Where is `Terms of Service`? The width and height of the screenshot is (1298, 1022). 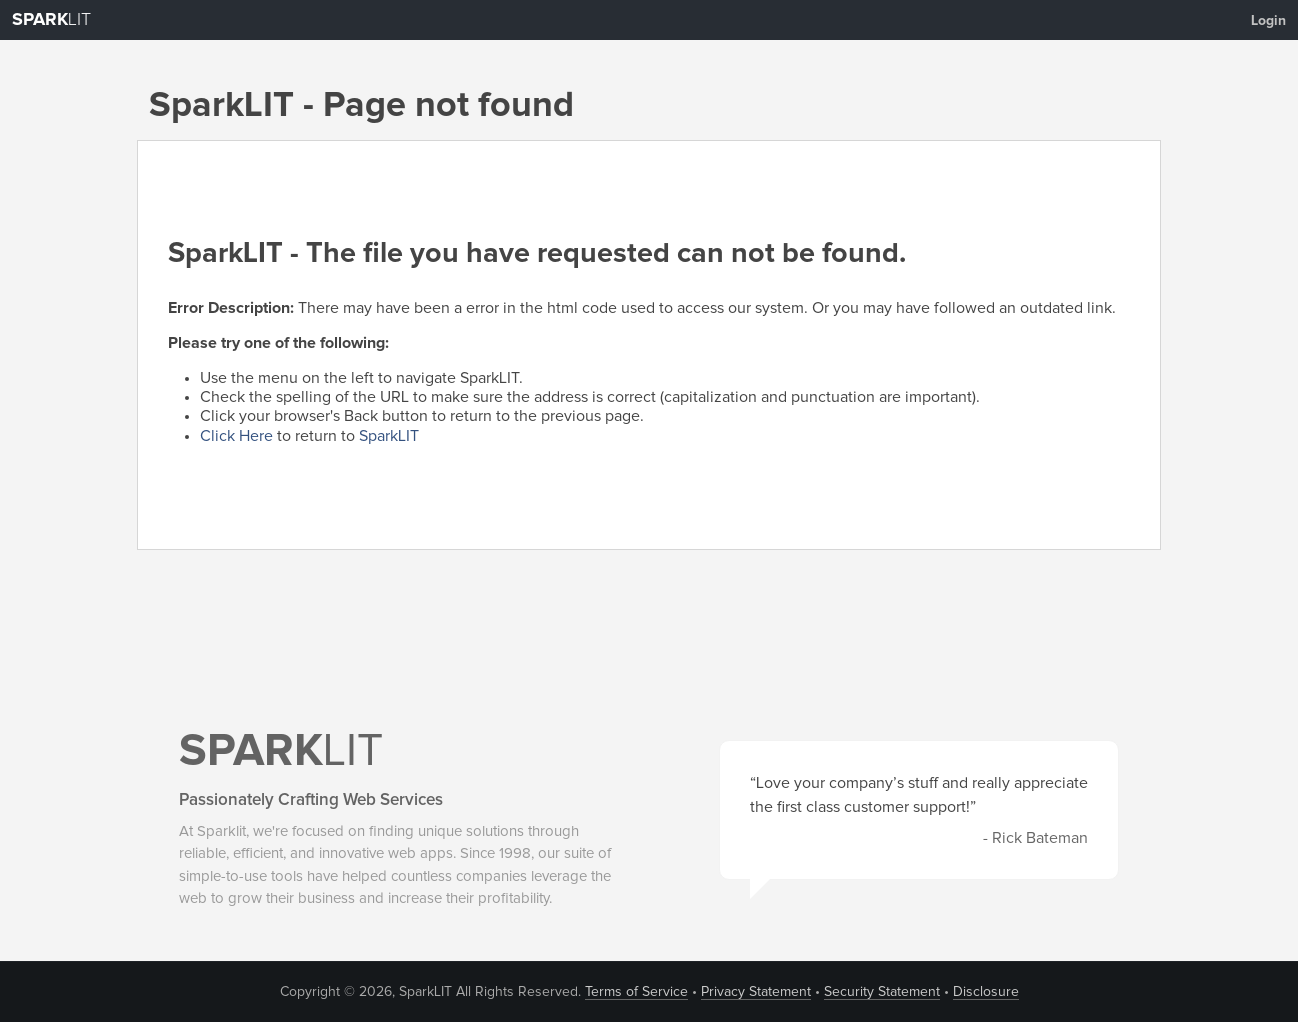 Terms of Service is located at coordinates (636, 992).